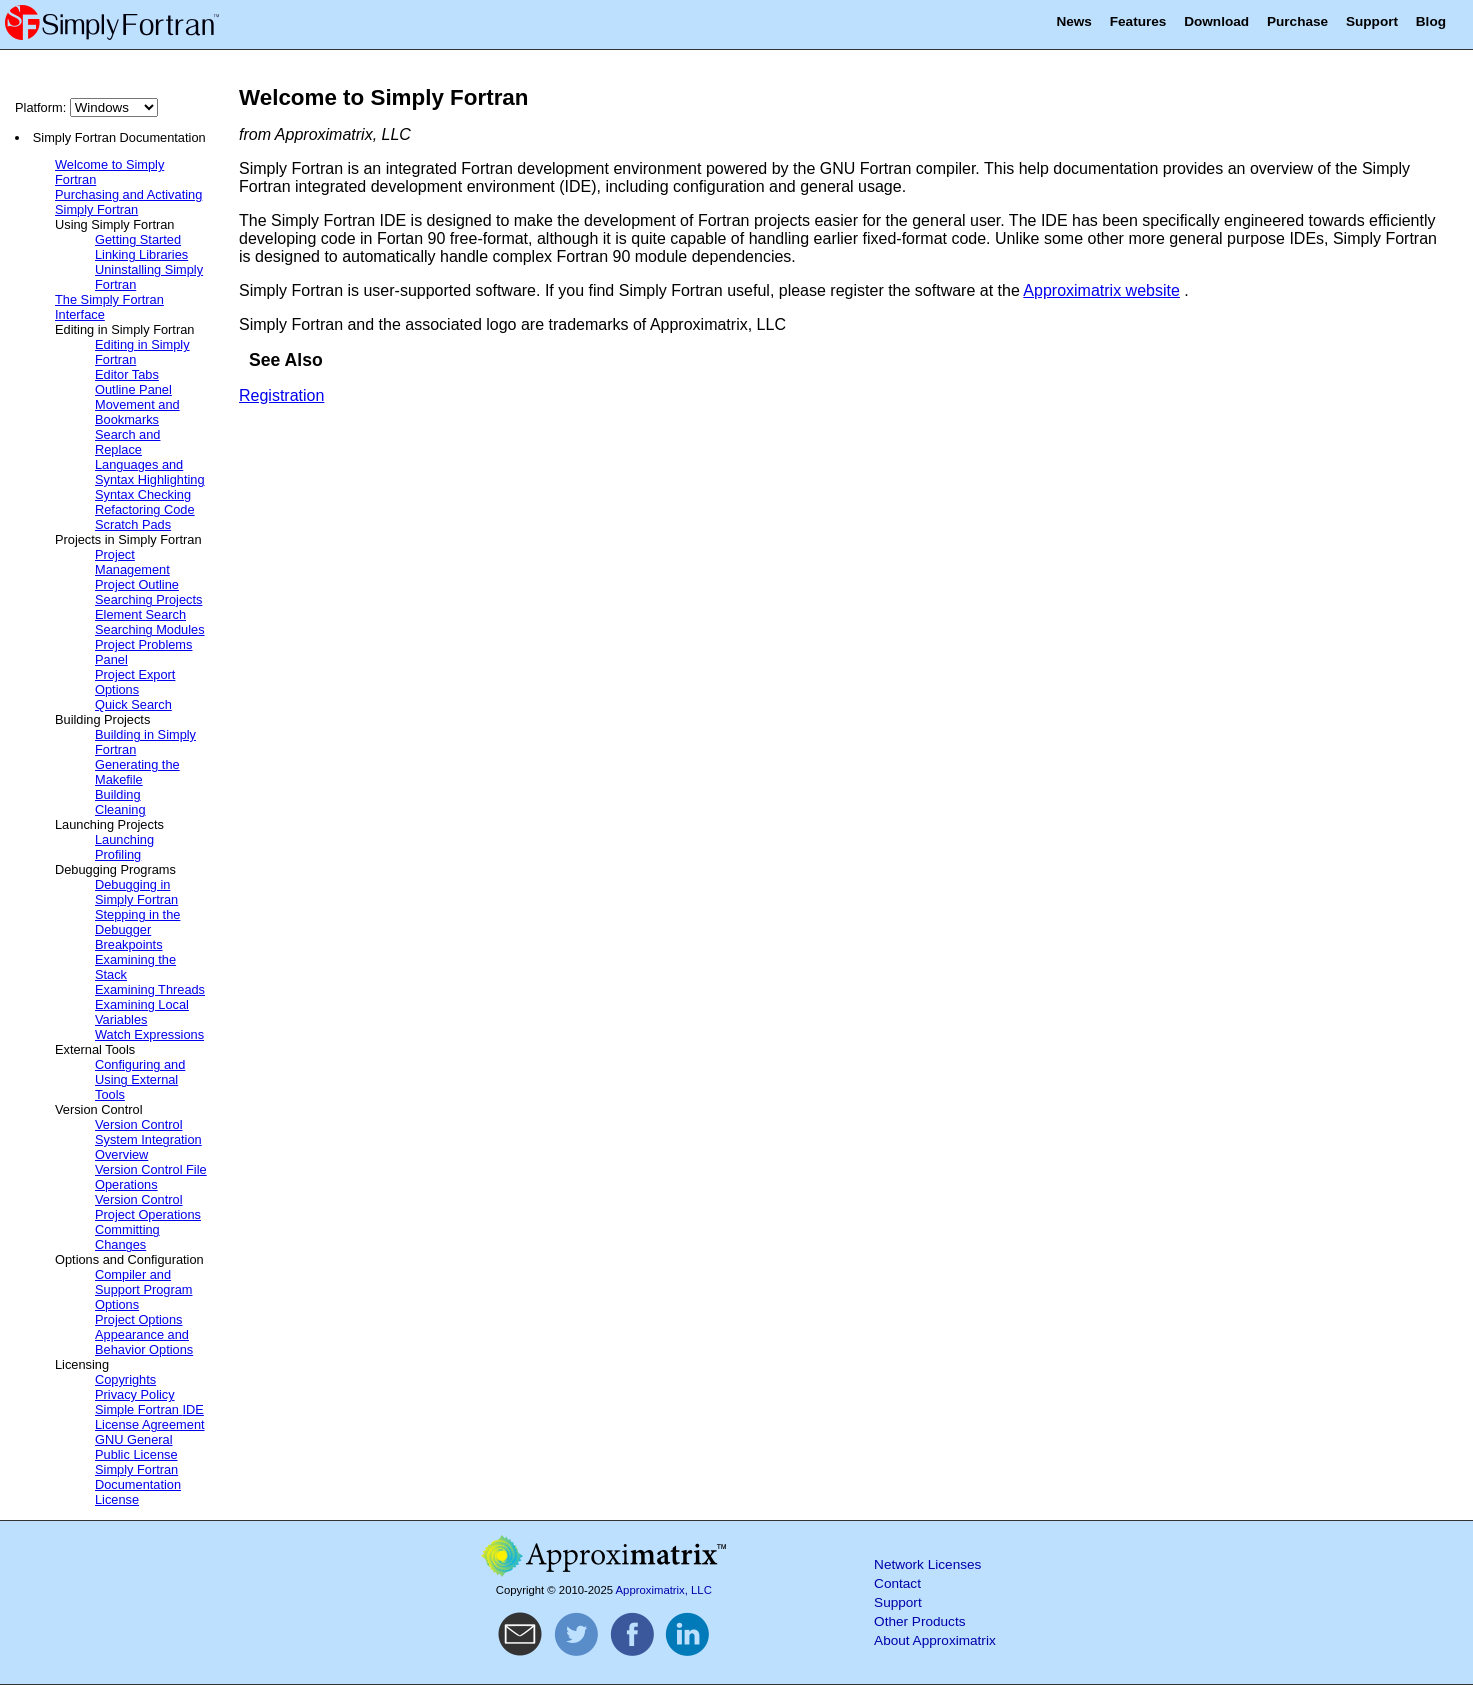  What do you see at coordinates (143, 1289) in the screenshot?
I see `Compiler and Support Program Options` at bounding box center [143, 1289].